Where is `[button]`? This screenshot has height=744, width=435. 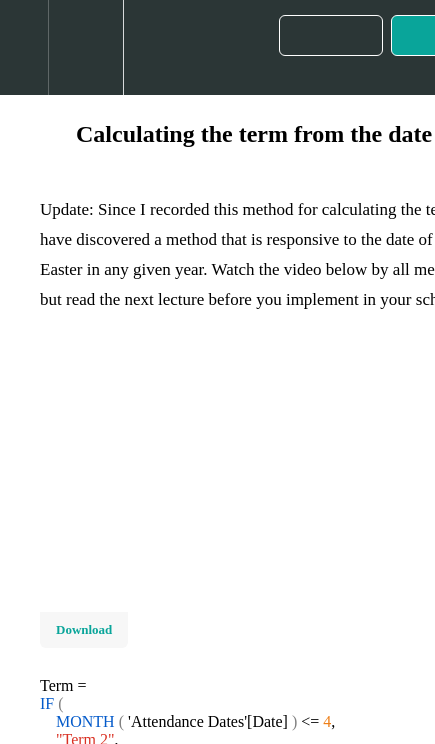 [button] is located at coordinates (24, 47).